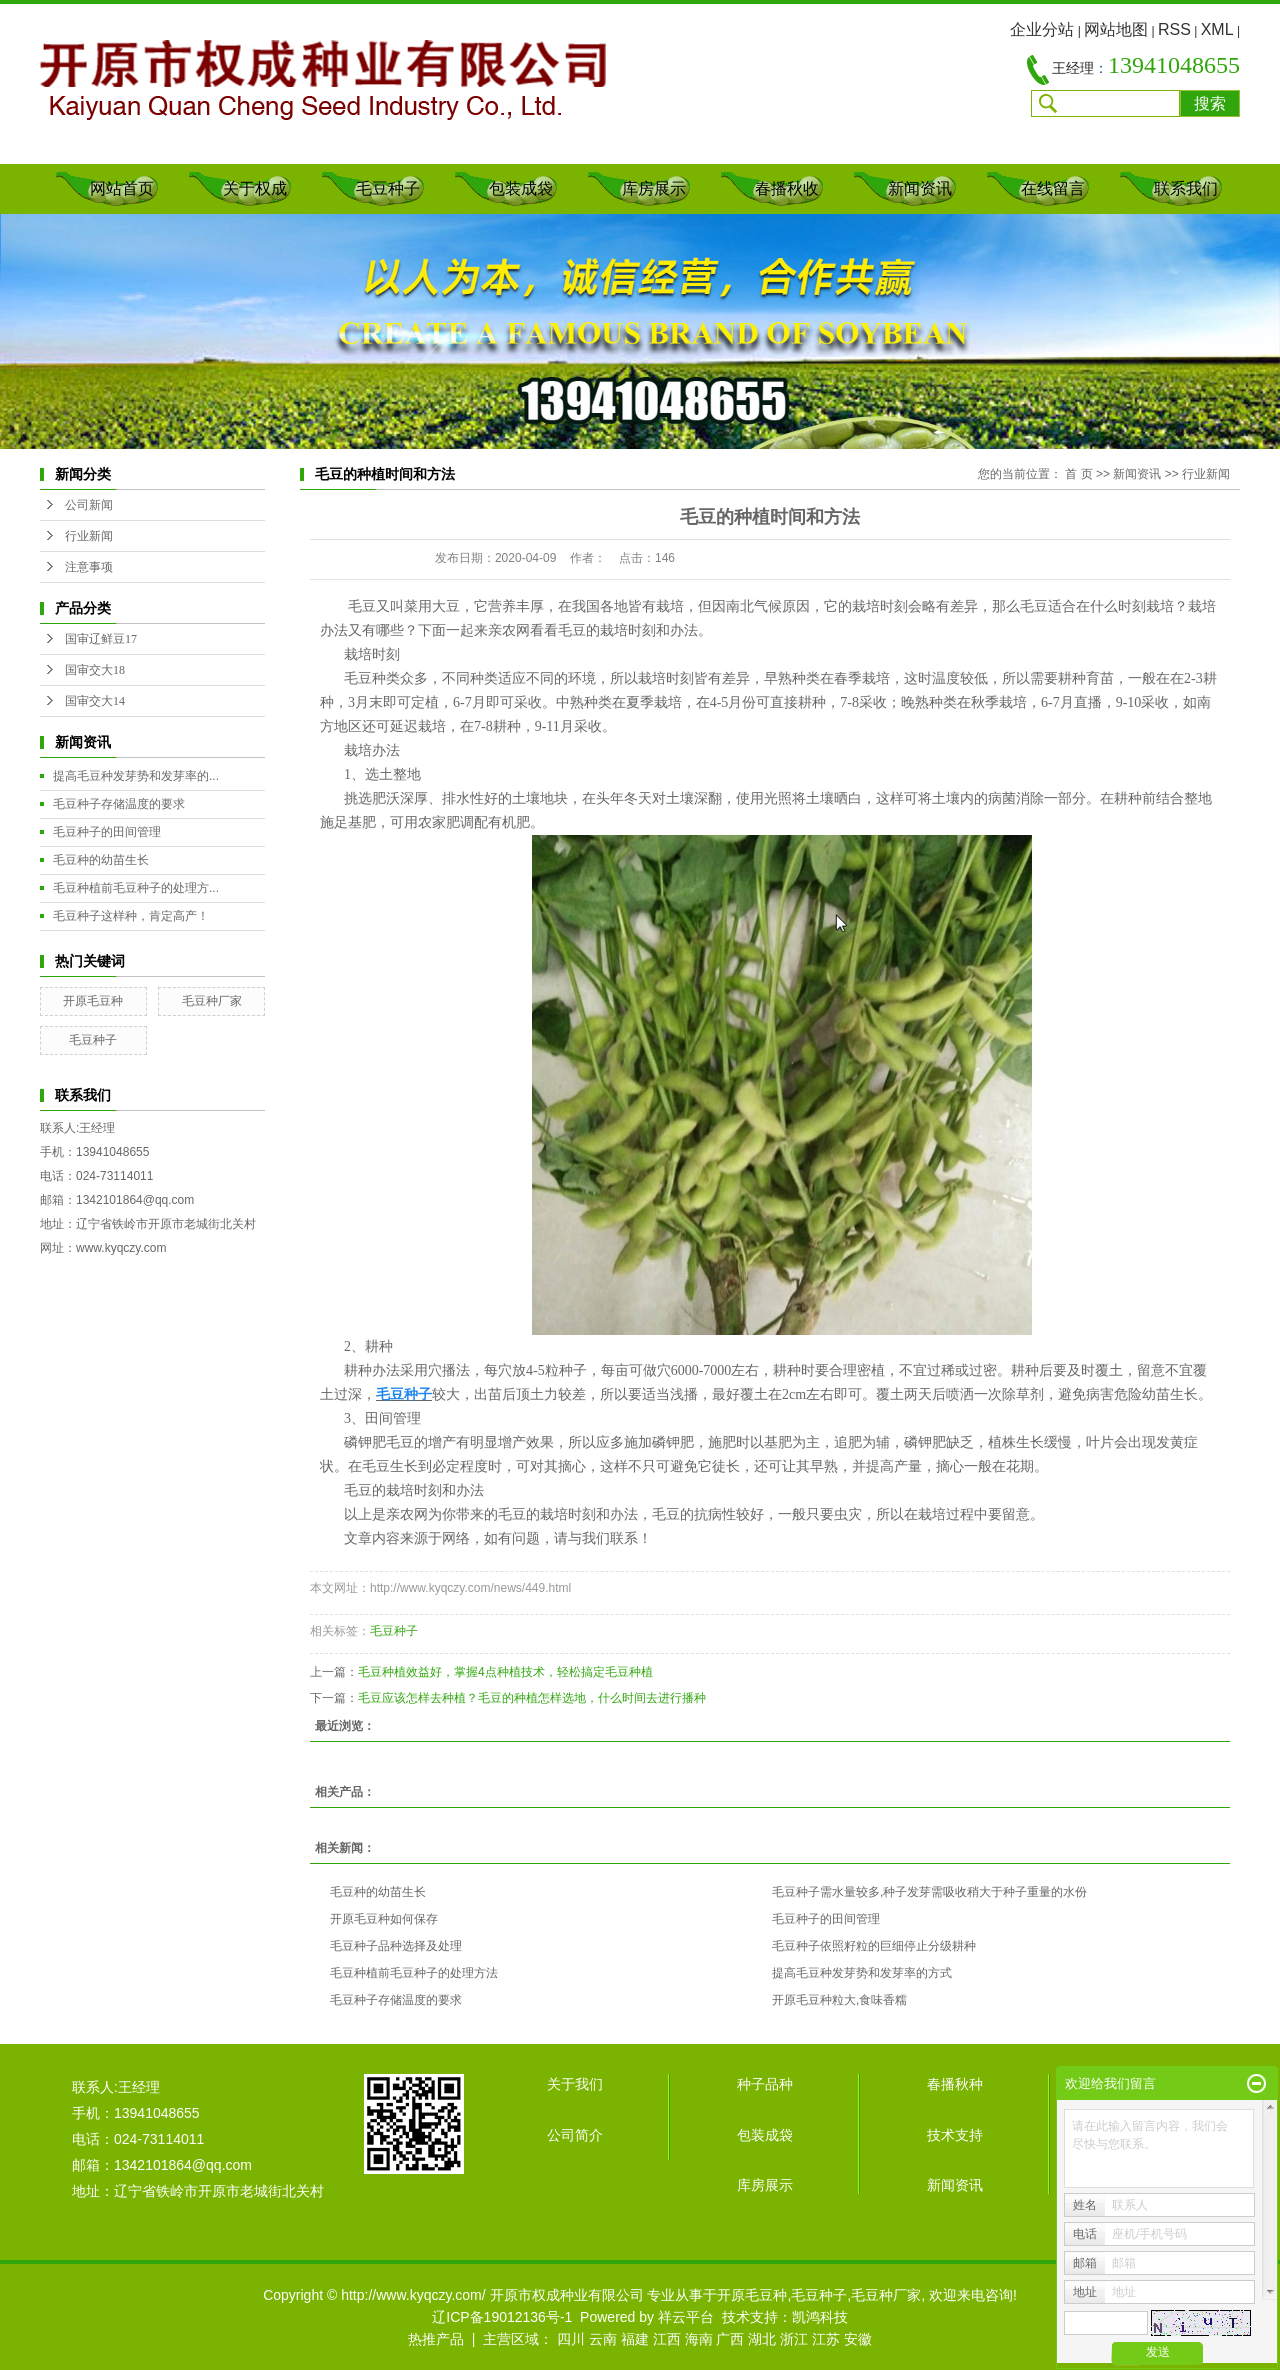 Image resolution: width=1280 pixels, height=2370 pixels. I want to click on 毛豆种子的田间管理, so click(107, 832).